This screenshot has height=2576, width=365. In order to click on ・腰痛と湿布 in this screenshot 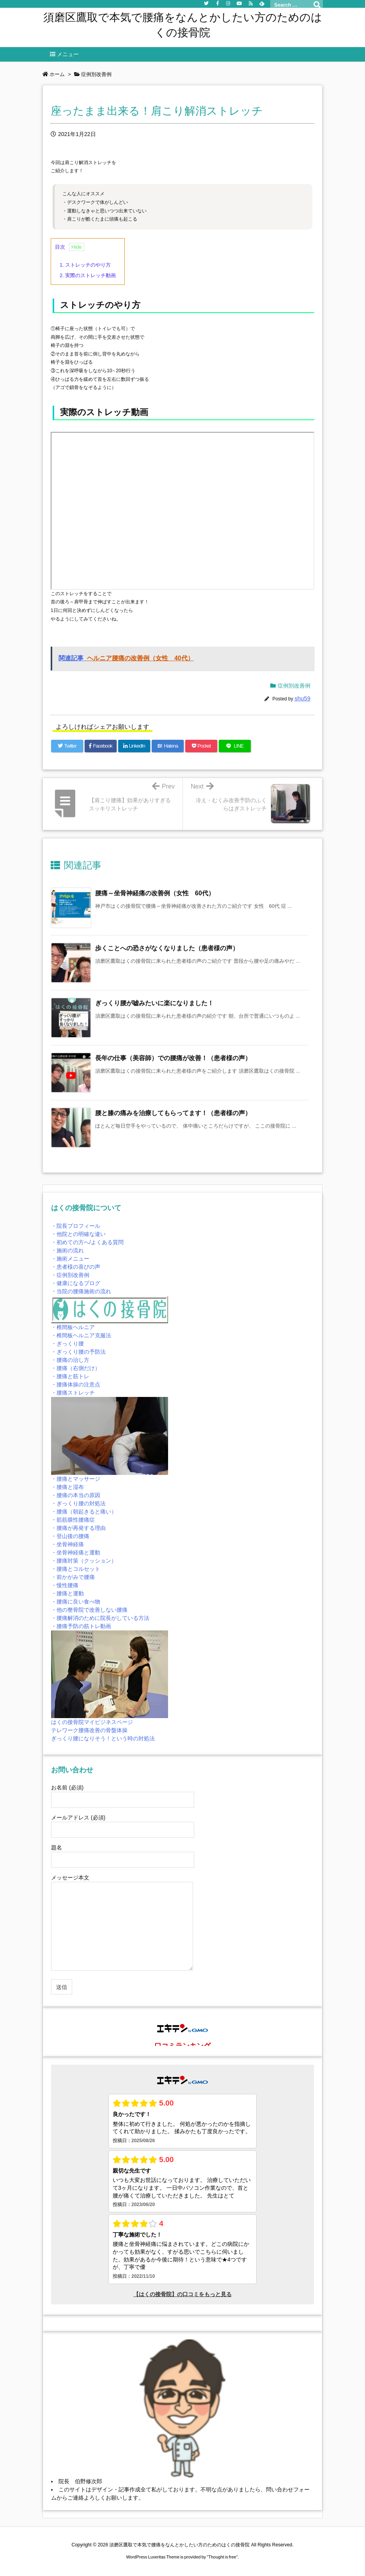, I will do `click(67, 1487)`.